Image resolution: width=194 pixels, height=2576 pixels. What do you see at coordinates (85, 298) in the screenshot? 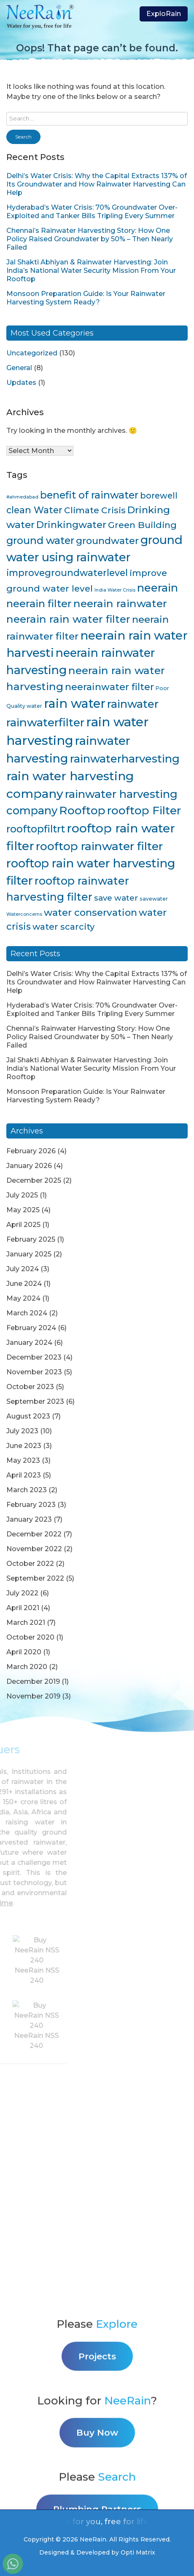
I see `Monsoon Preparation Guide: Is Your Rainwater Harvesting System Ready?` at bounding box center [85, 298].